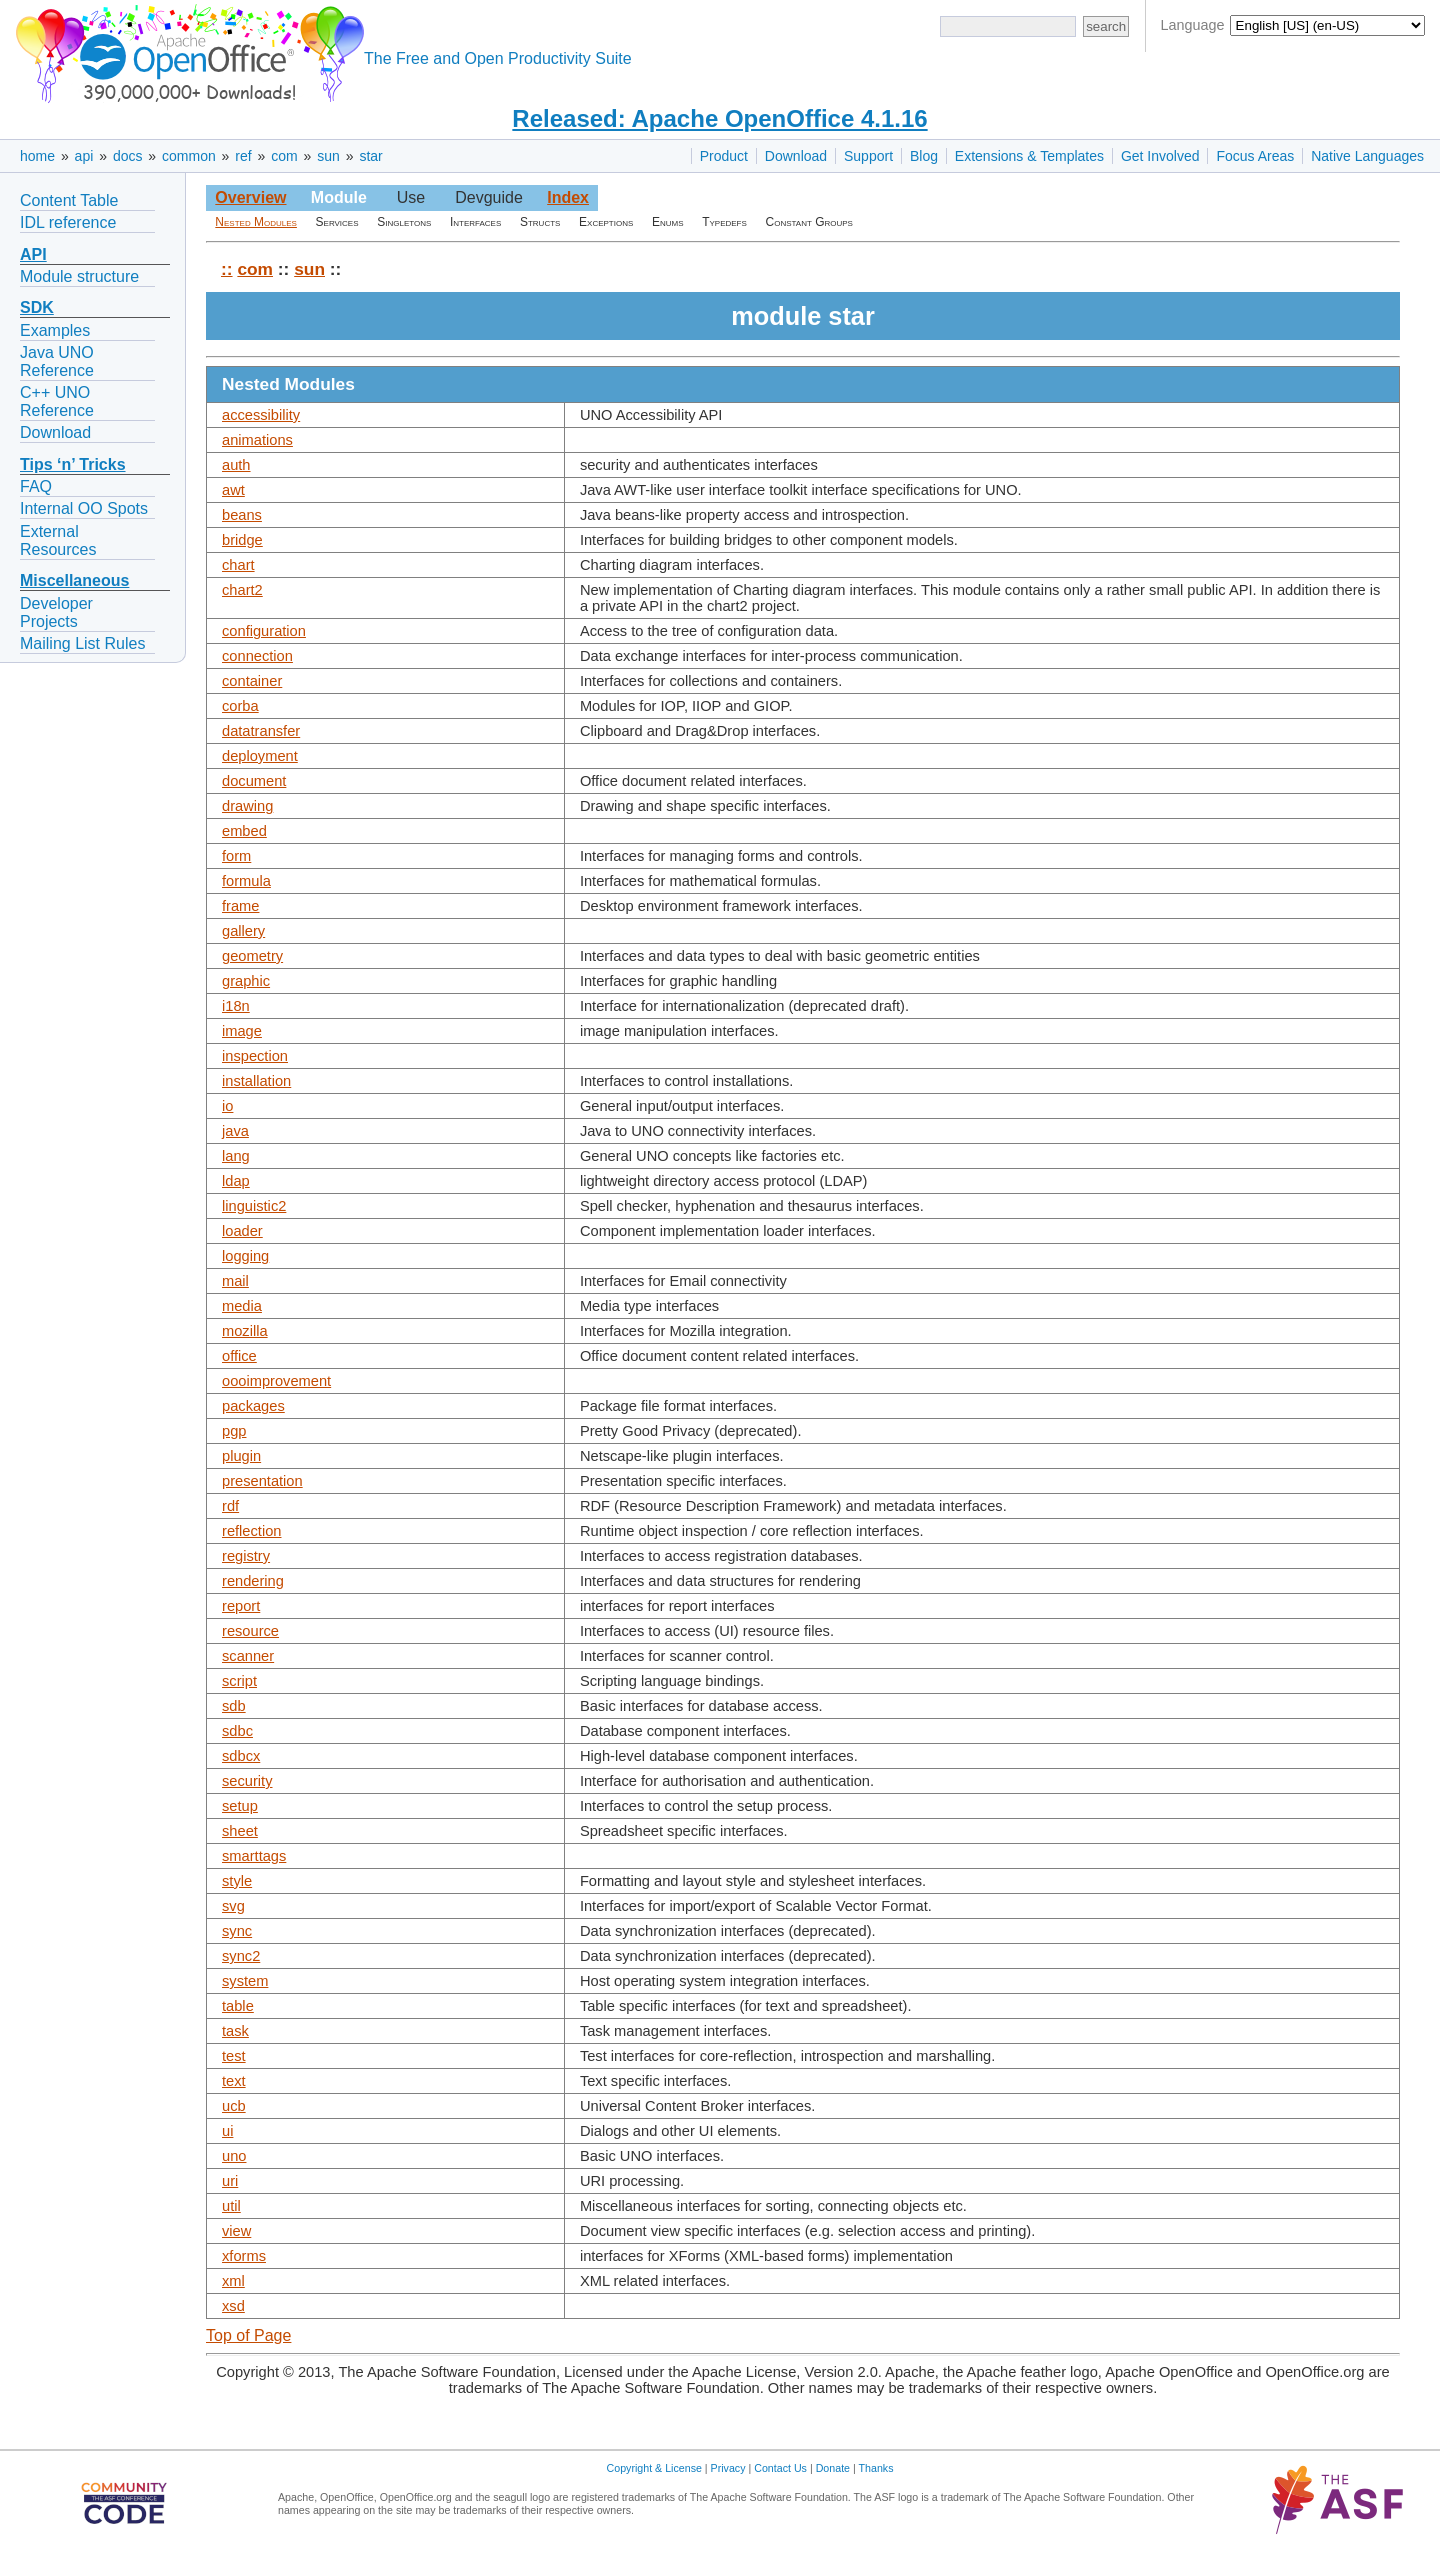  I want to click on Support, so click(868, 156).